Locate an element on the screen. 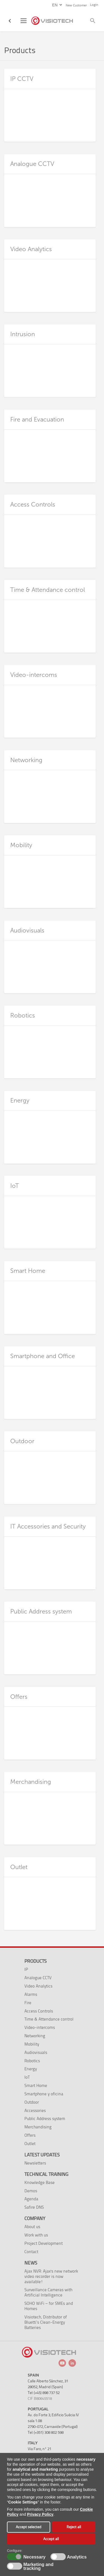 The height and width of the screenshot is (2576, 104). IoT is located at coordinates (27, 2077).